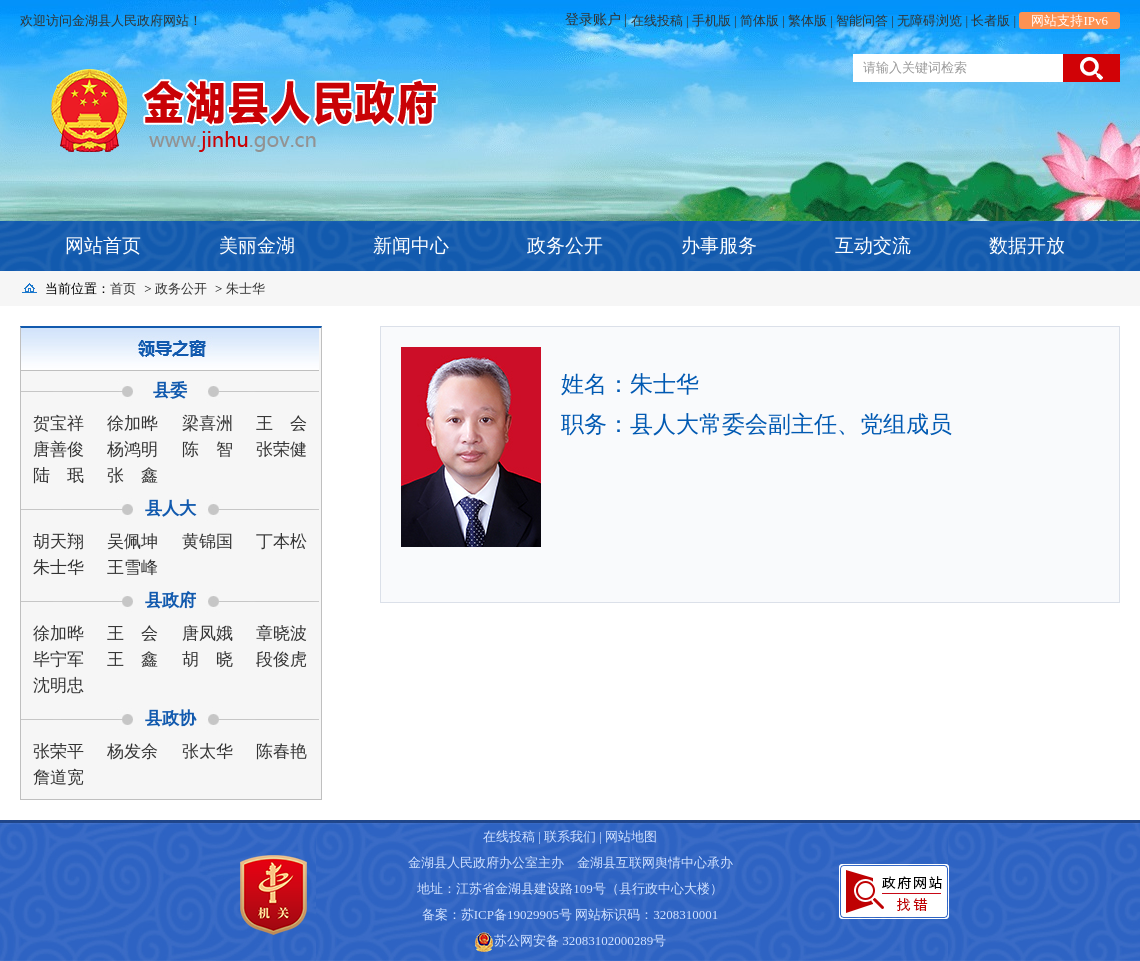 The height and width of the screenshot is (961, 1140). Describe the element at coordinates (58, 751) in the screenshot. I see `张荣平` at that location.